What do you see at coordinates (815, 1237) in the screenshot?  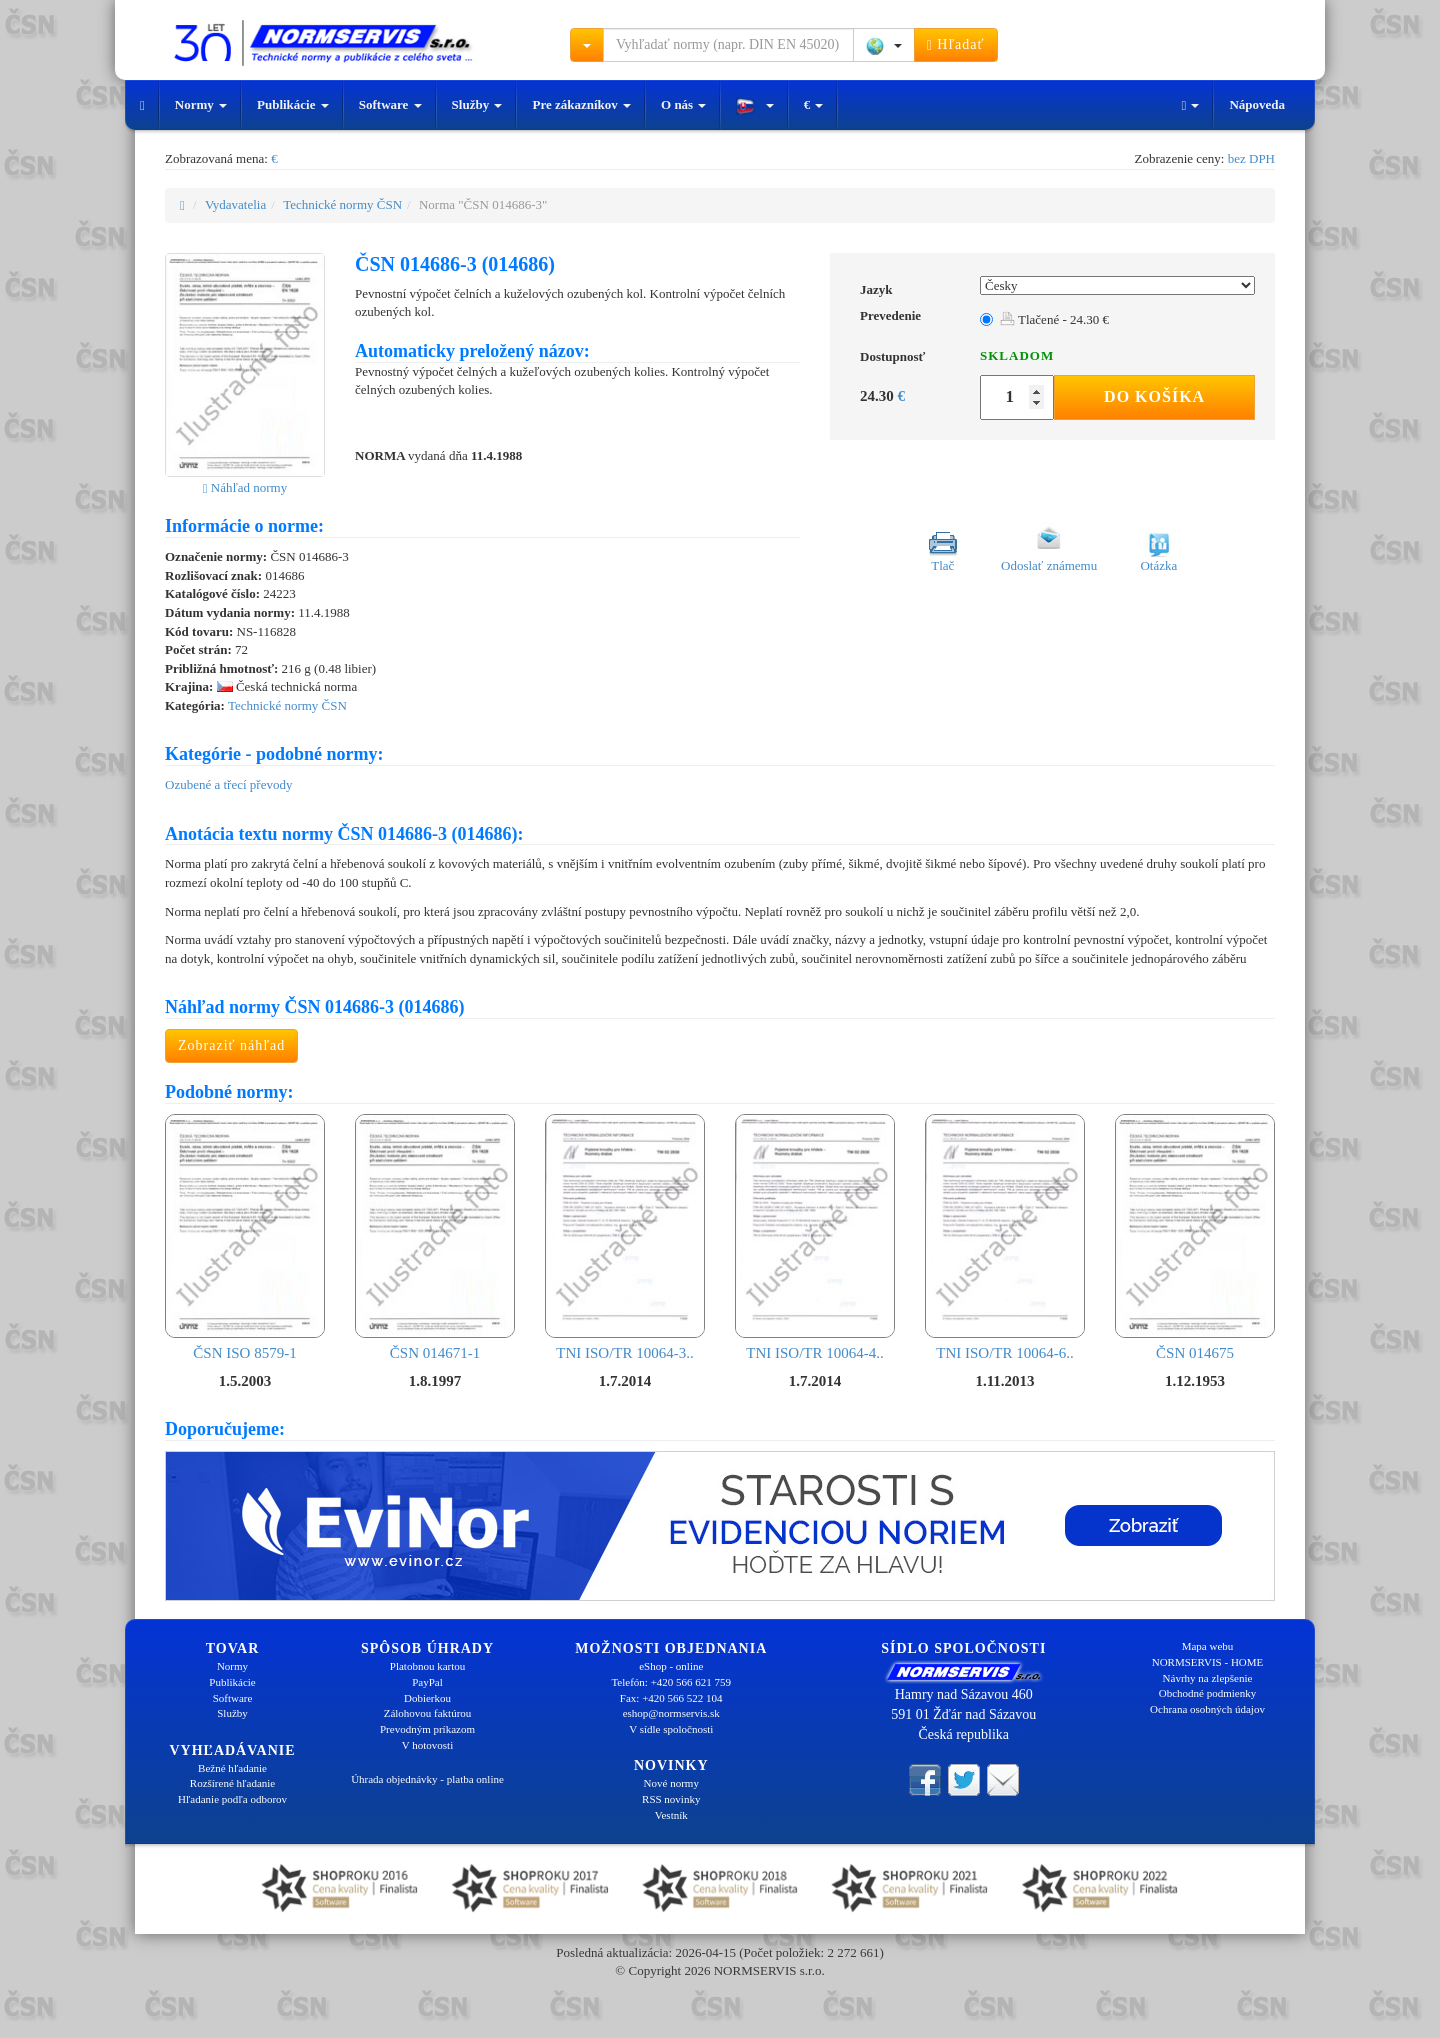 I see `TNI ISO/TR 10064-4..` at bounding box center [815, 1237].